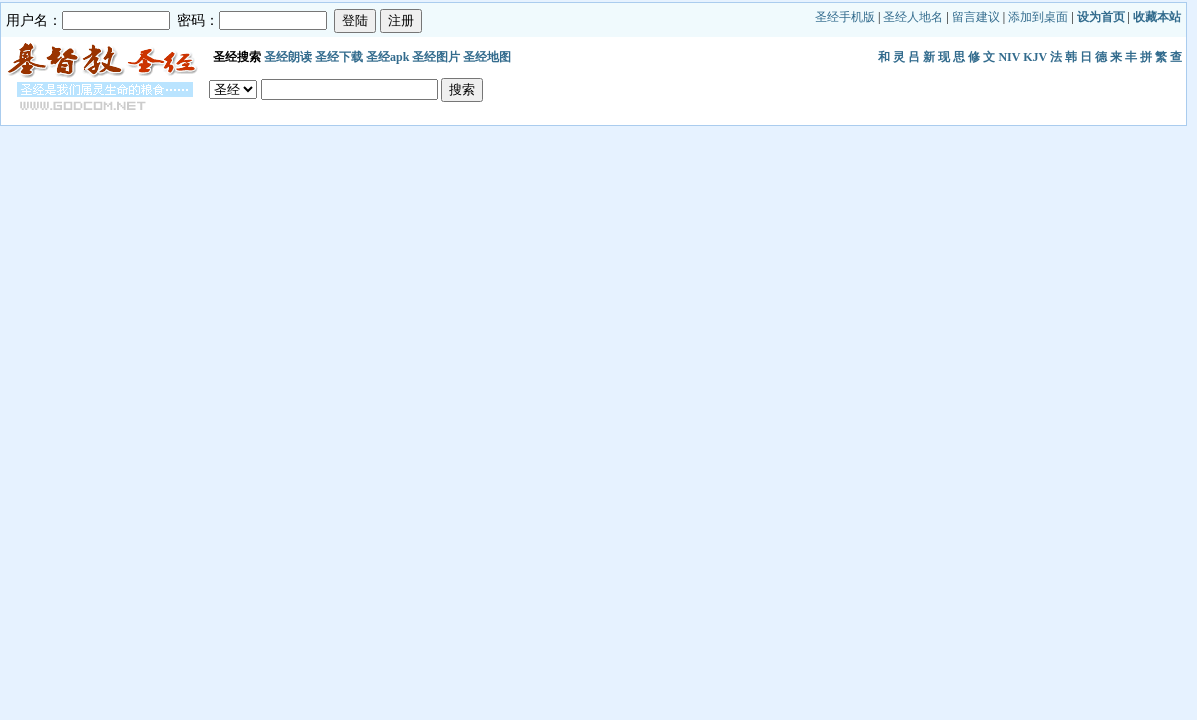 This screenshot has height=720, width=1197. I want to click on 圣经apk, so click(387, 57).